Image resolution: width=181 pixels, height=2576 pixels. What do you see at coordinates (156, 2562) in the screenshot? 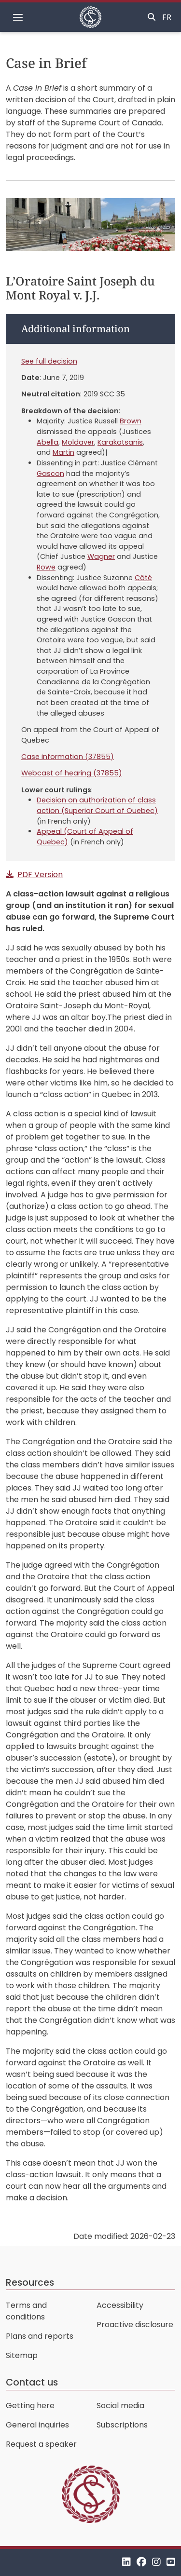
I see `[Instagram]` at bounding box center [156, 2562].